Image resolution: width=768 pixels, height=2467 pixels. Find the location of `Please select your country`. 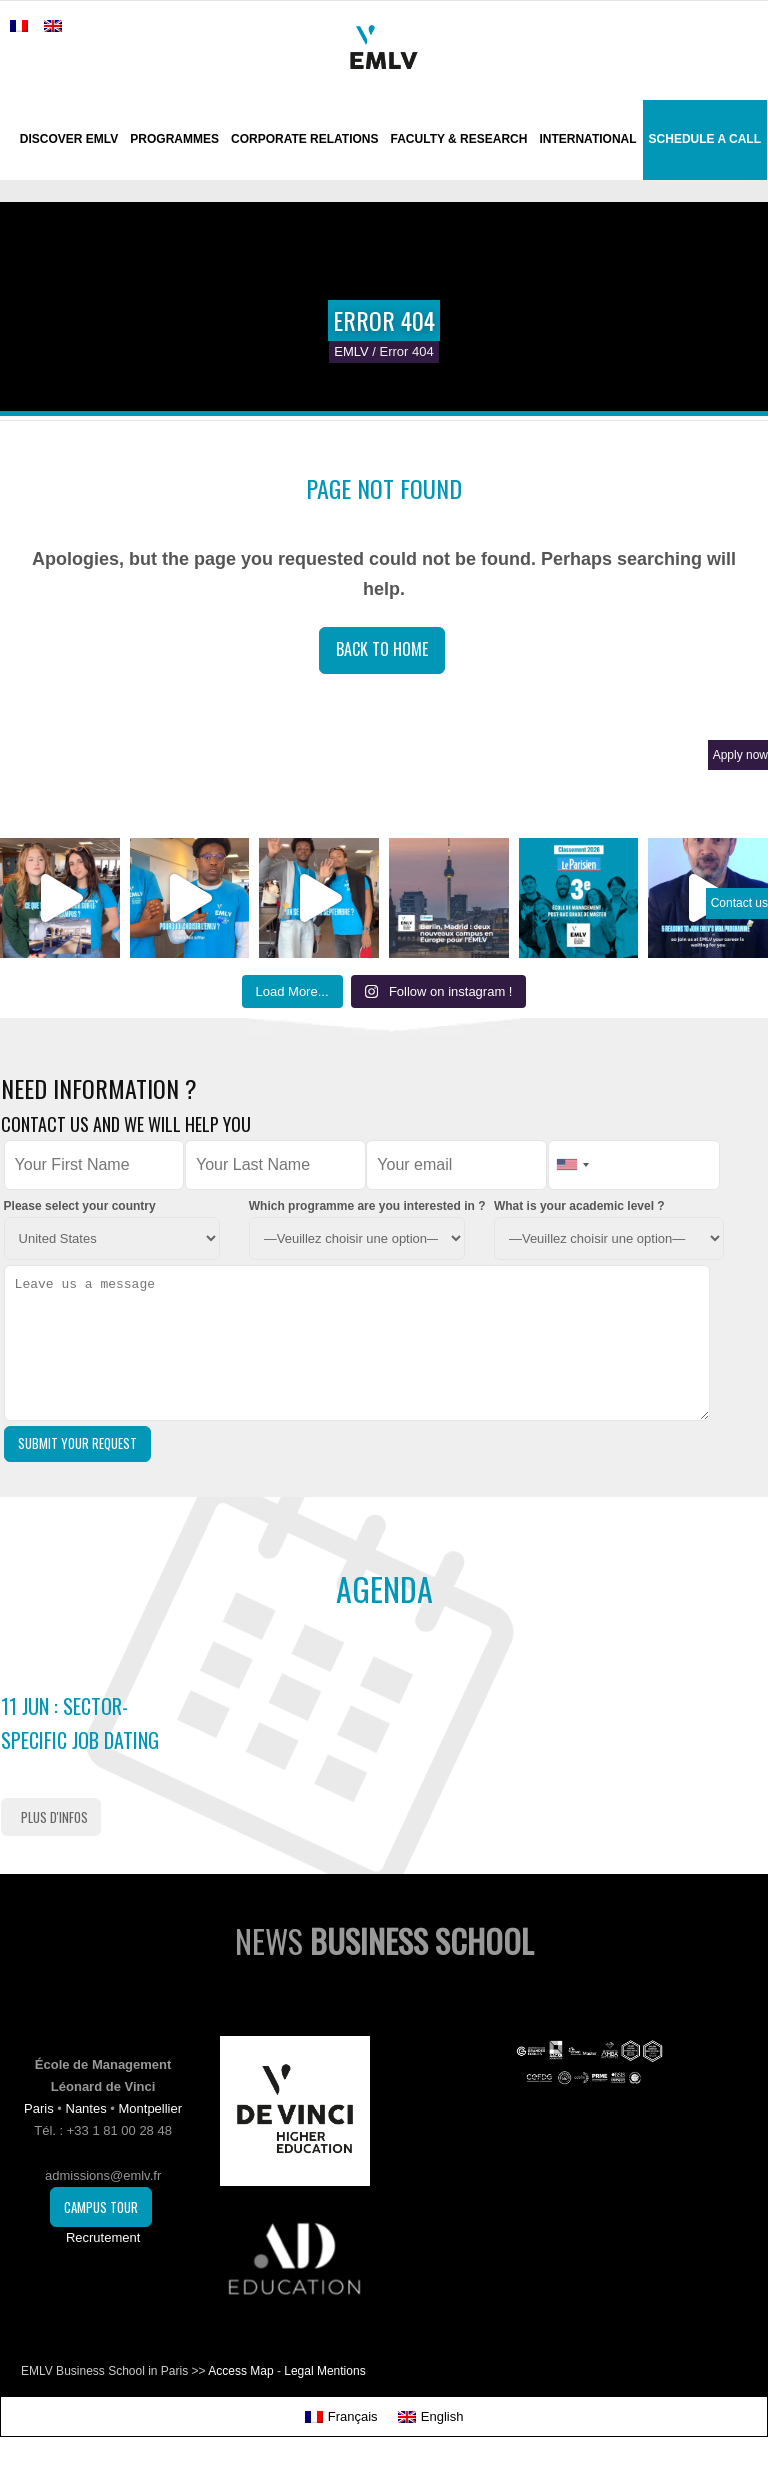

Please select your country is located at coordinates (80, 1206).